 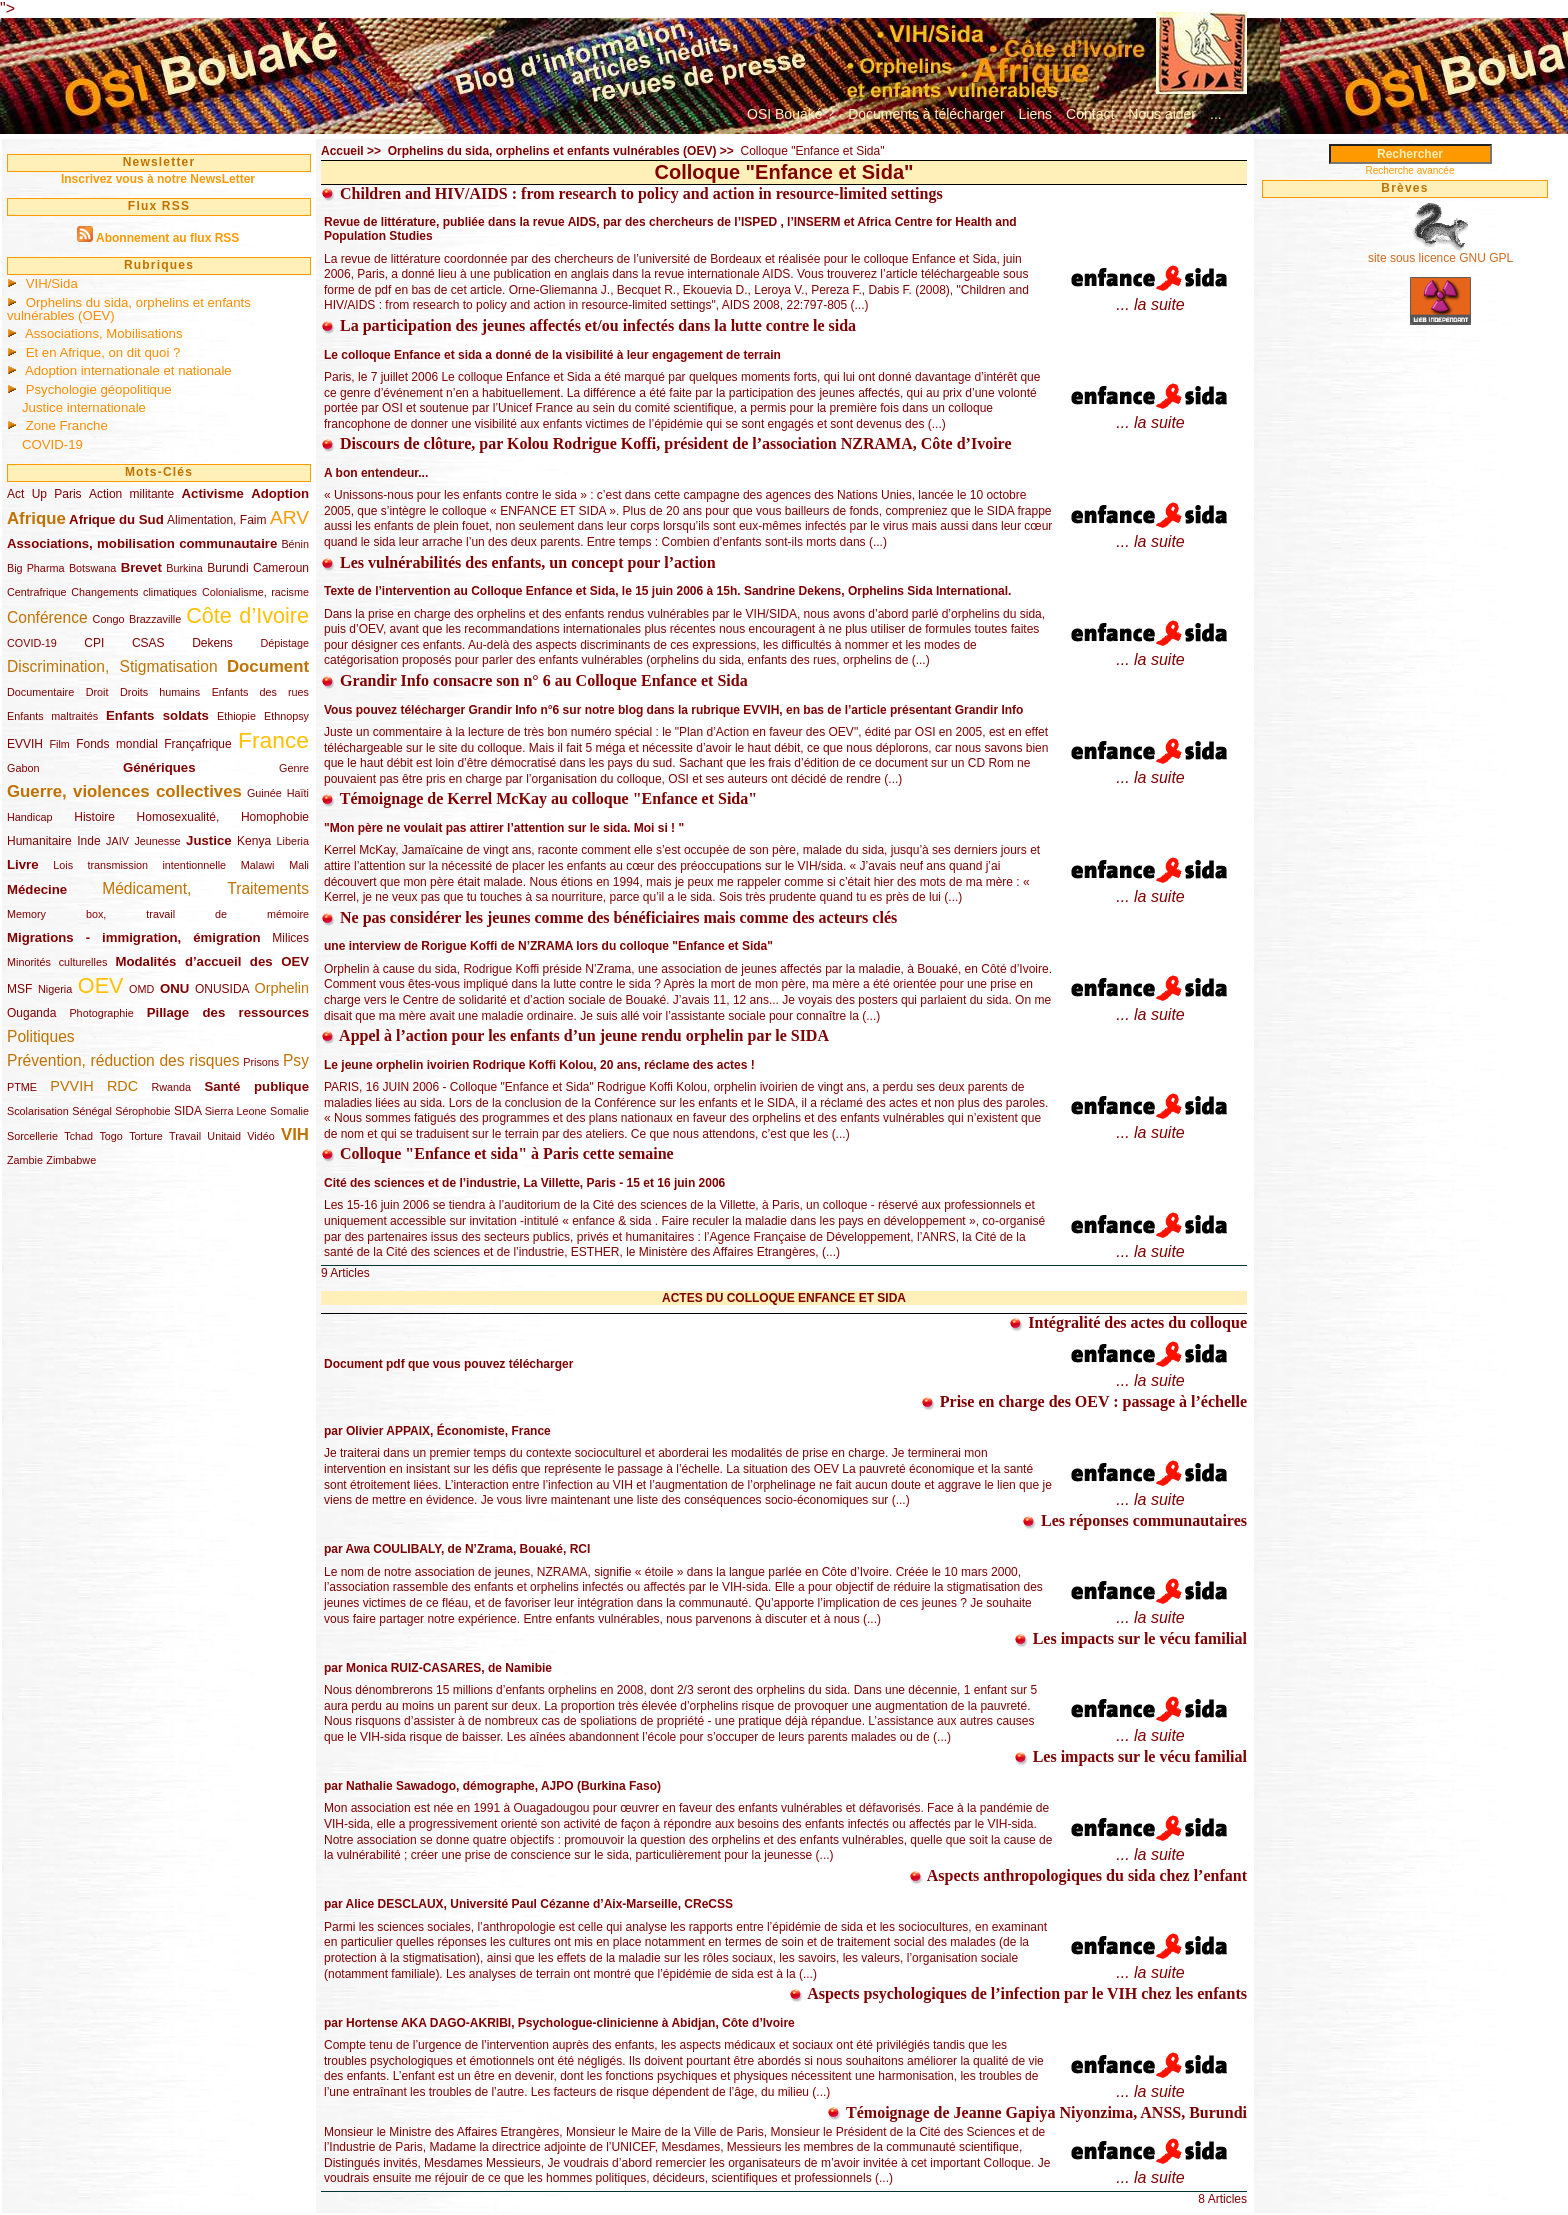 I want to click on site sous licence GNU GPL, so click(x=1440, y=258).